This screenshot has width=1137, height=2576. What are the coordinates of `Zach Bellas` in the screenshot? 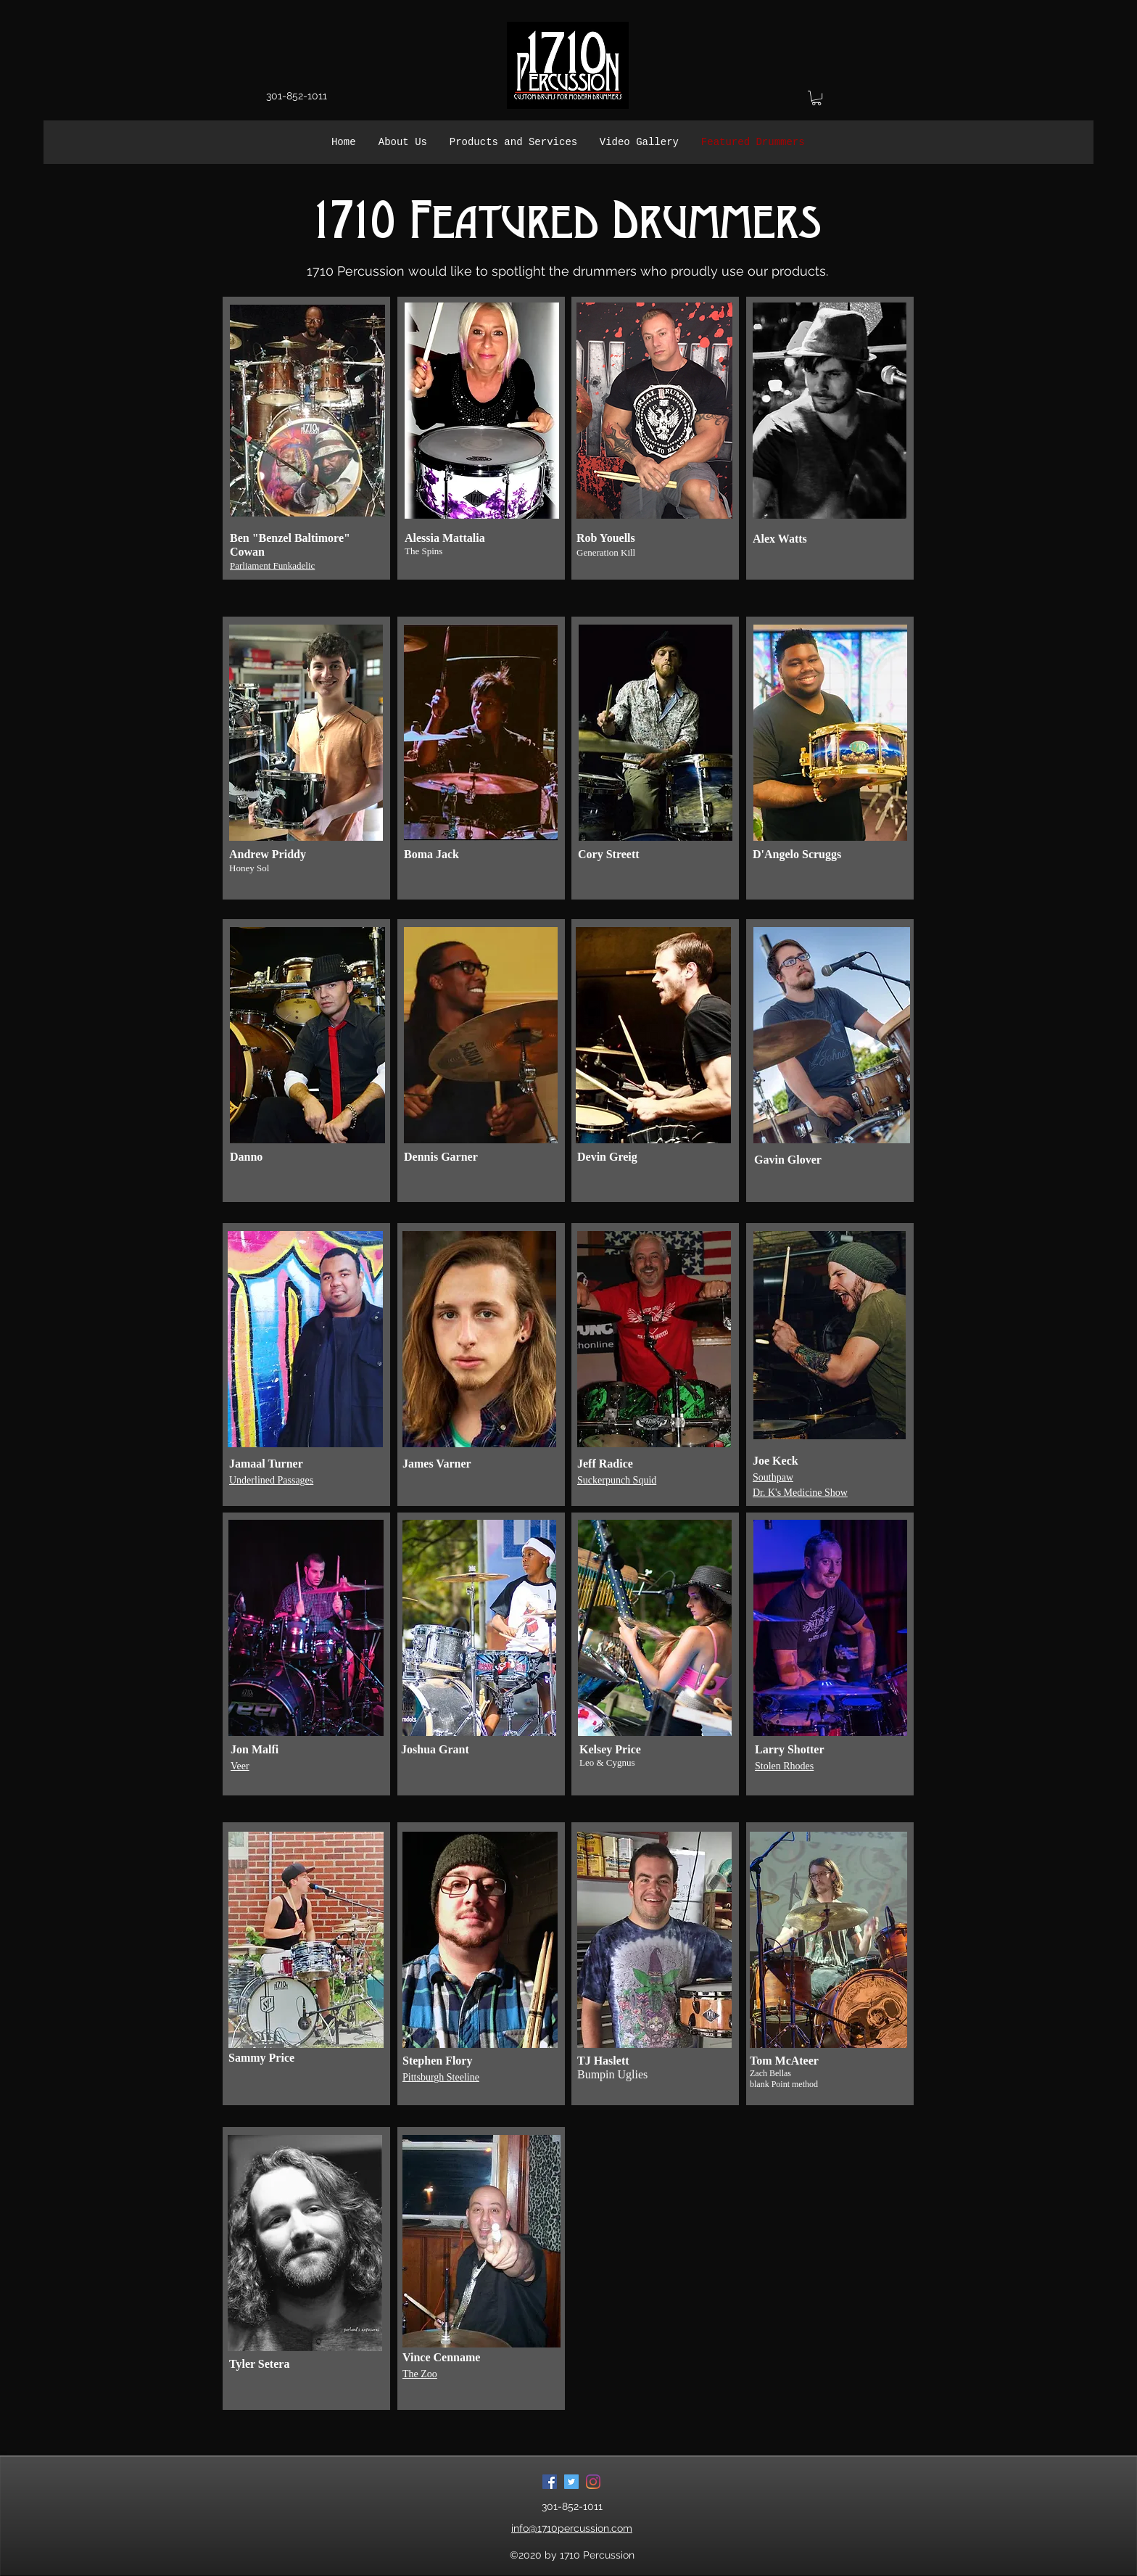 It's located at (770, 2073).